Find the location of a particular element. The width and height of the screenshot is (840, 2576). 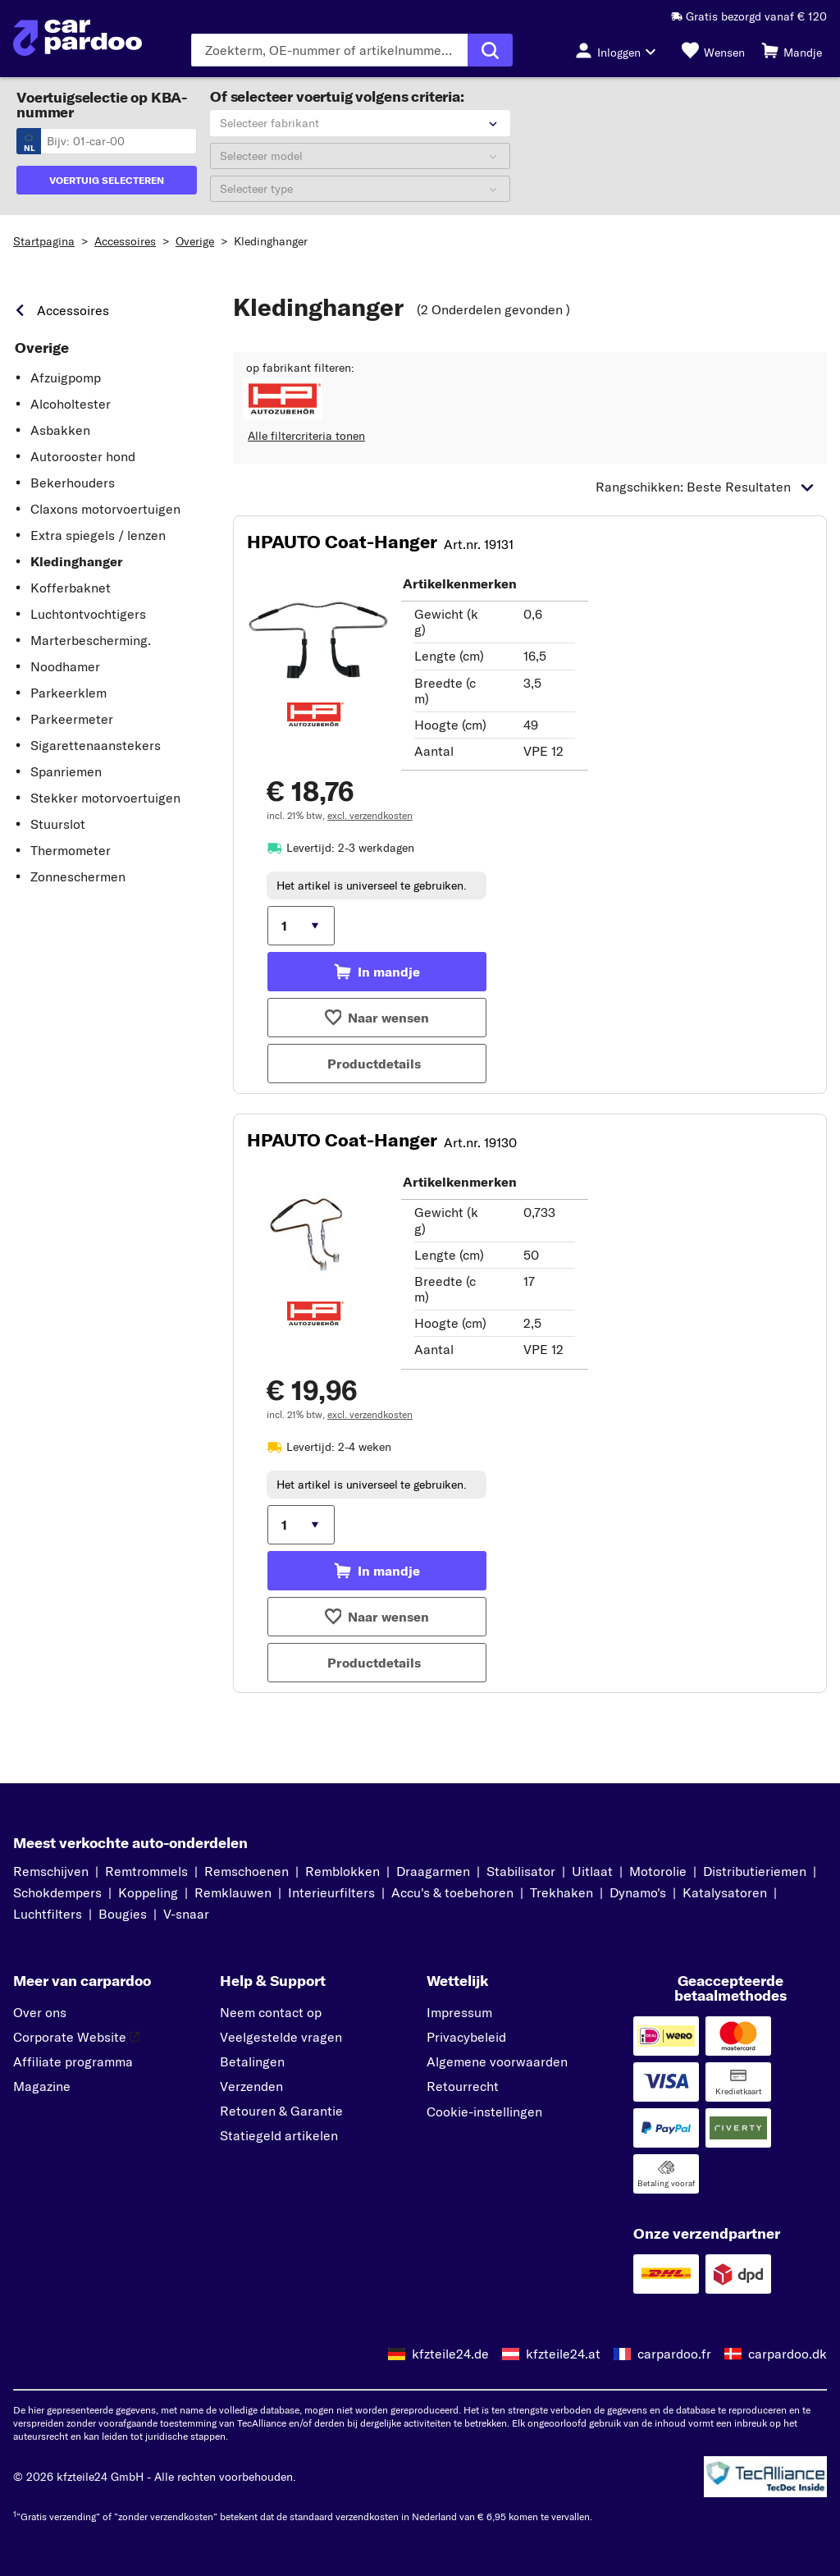

Draagarmen is located at coordinates (433, 1871).